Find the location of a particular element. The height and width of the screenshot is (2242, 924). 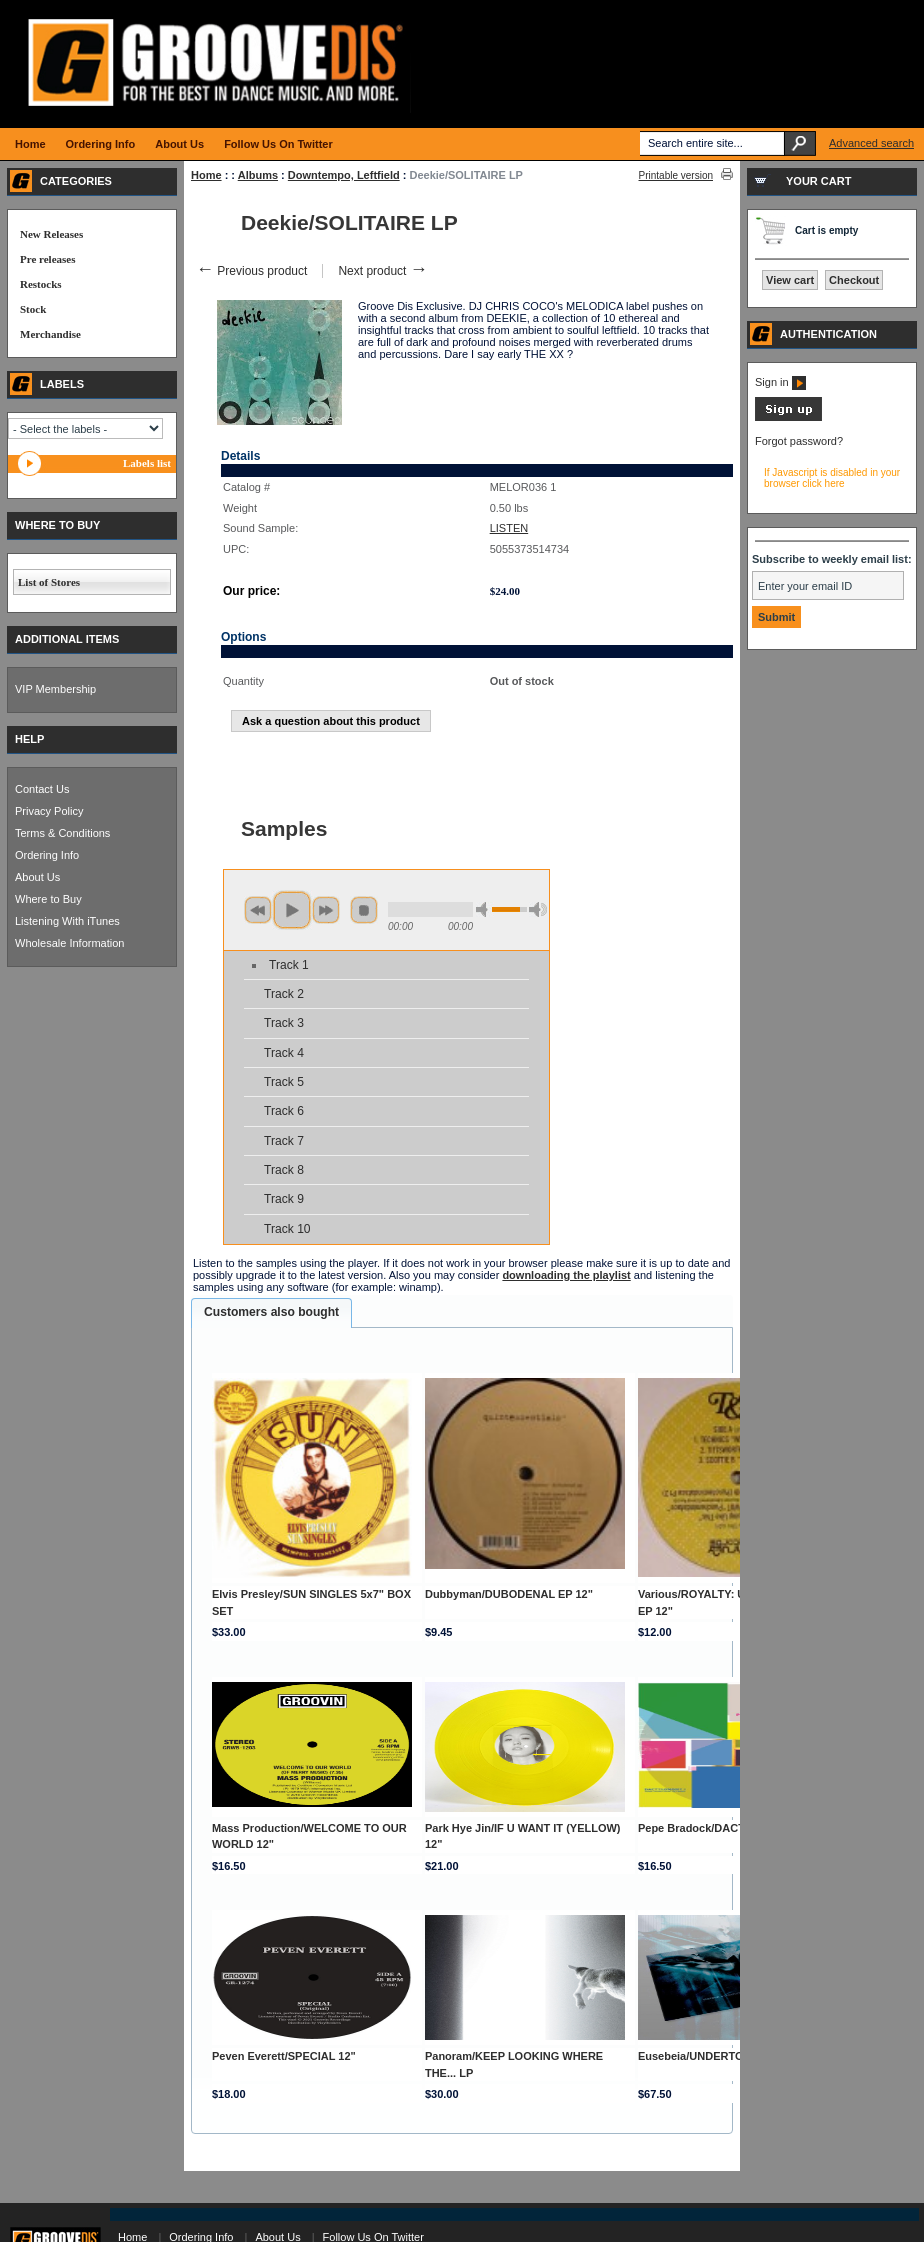

VIP Membership is located at coordinates (55, 689).